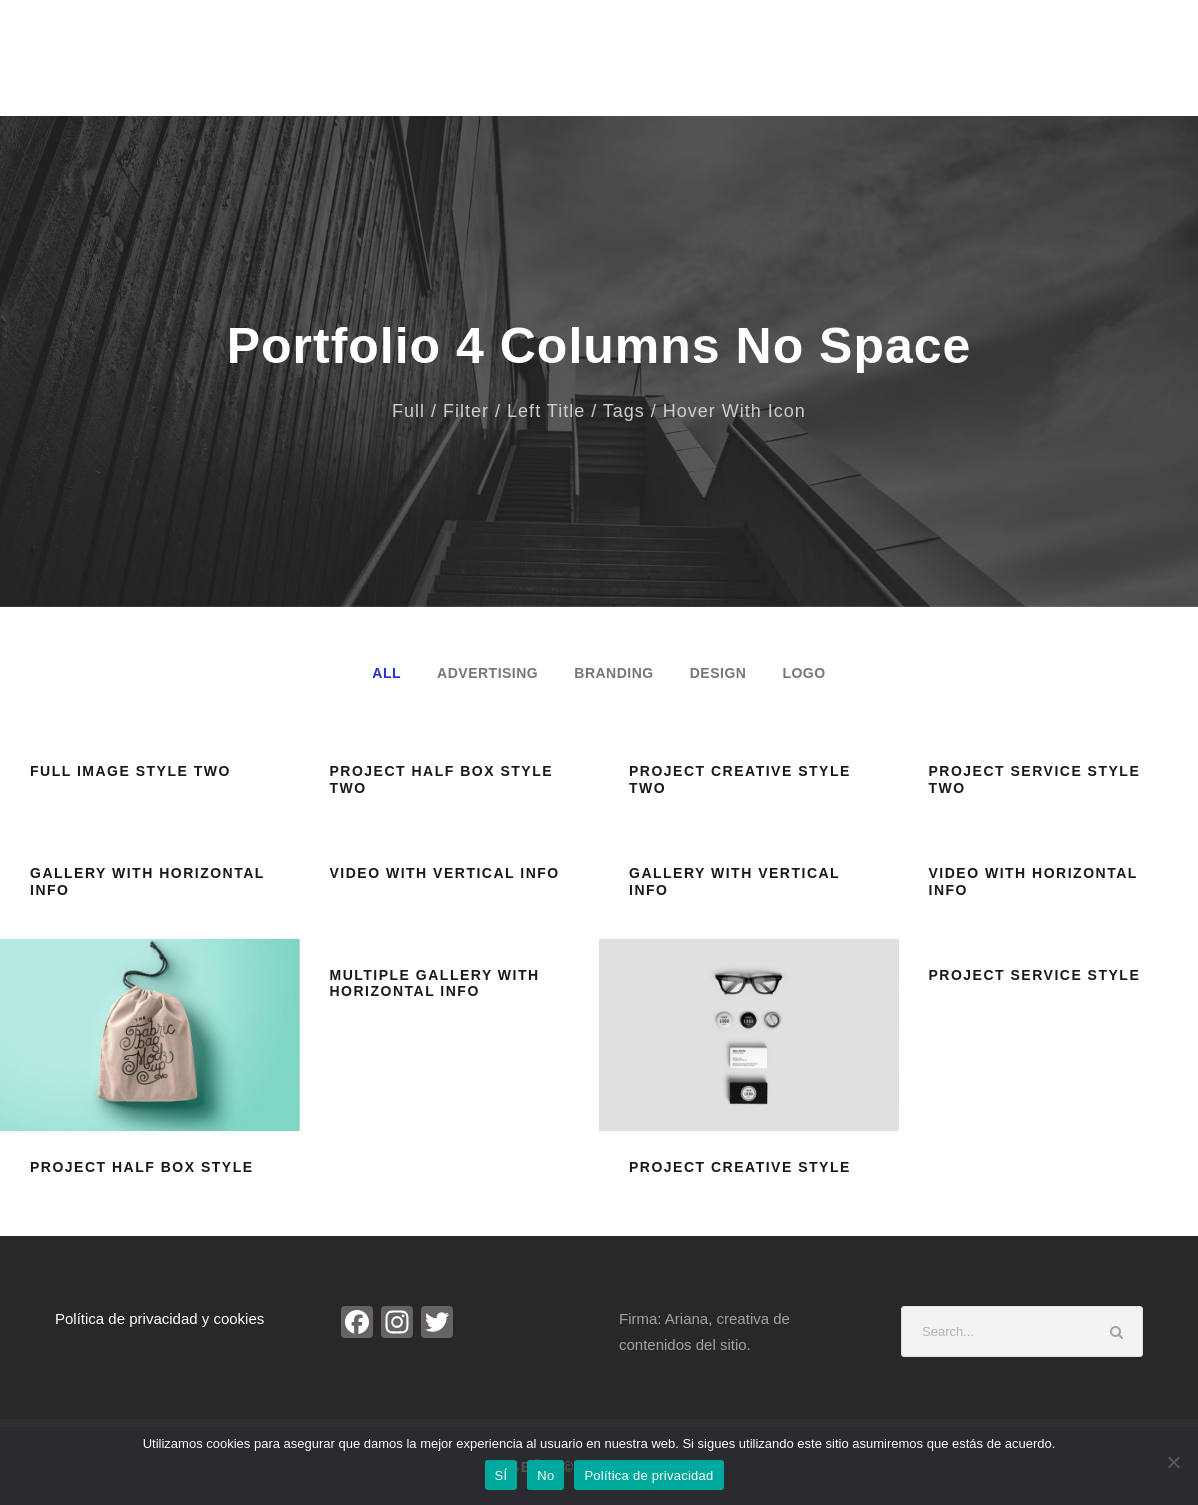 Image resolution: width=1198 pixels, height=1505 pixels. Describe the element at coordinates (142, 1167) in the screenshot. I see `Project Half Box Style` at that location.